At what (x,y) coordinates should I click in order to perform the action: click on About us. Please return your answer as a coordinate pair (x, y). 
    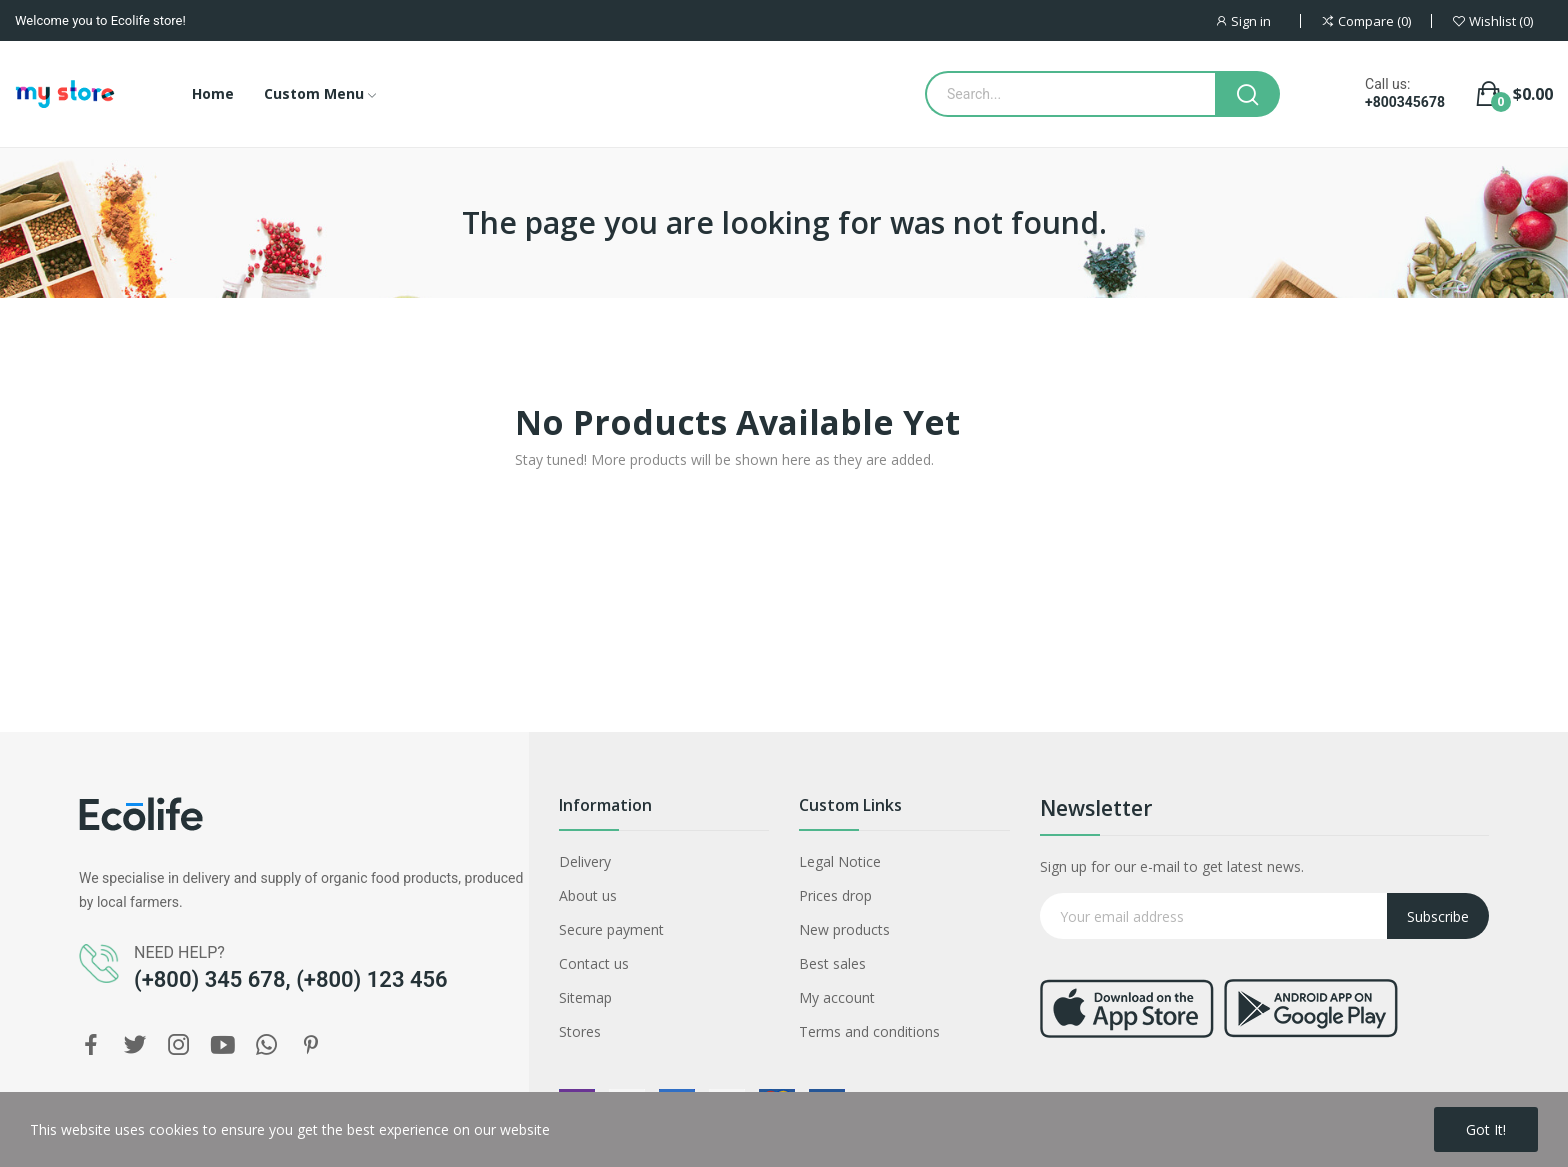
    Looking at the image, I should click on (588, 895).